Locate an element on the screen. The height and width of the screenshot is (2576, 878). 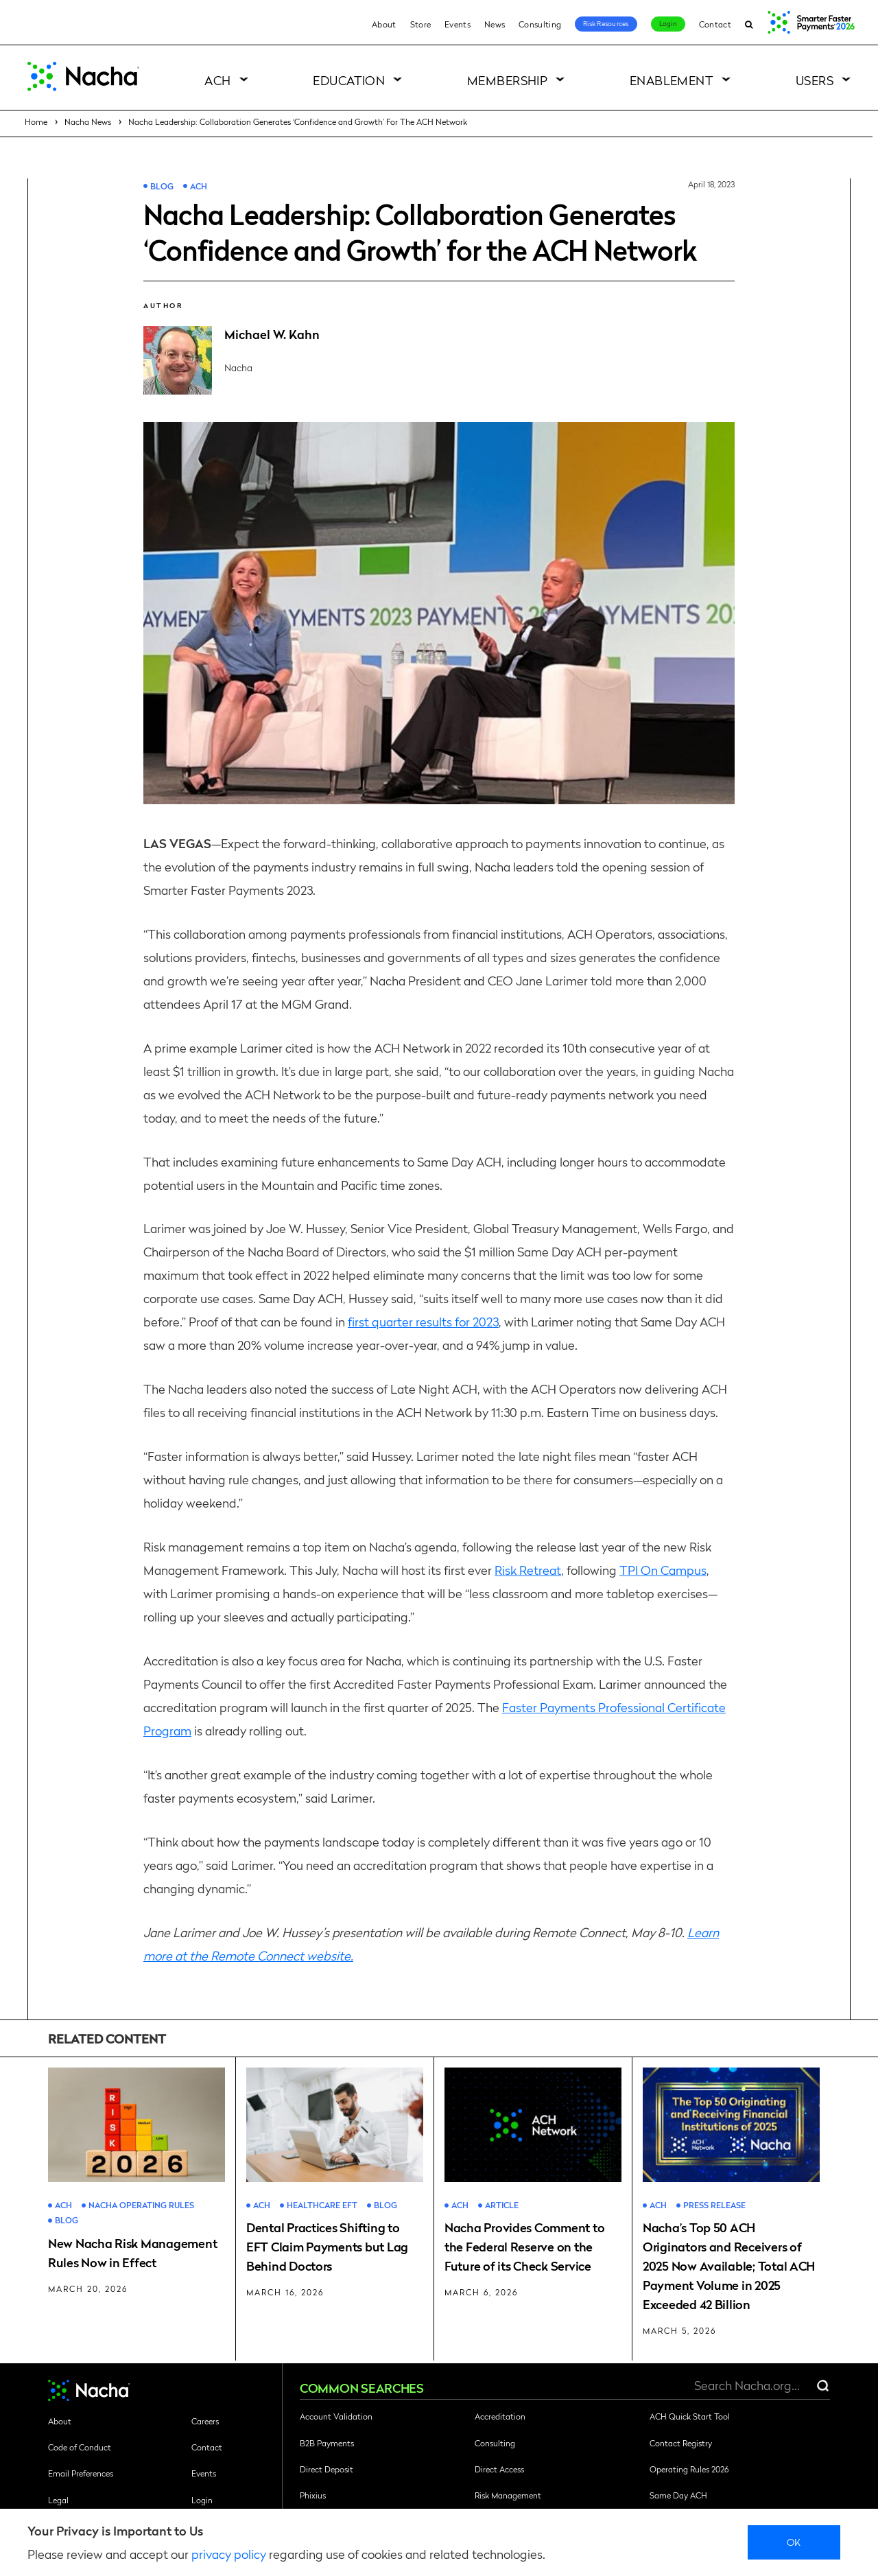
Ok [close] is located at coordinates (794, 2542).